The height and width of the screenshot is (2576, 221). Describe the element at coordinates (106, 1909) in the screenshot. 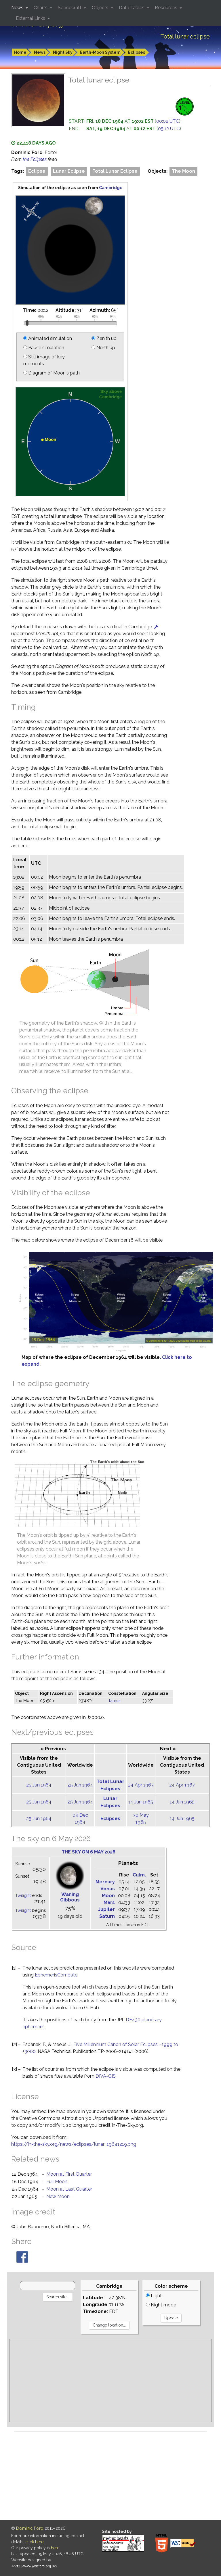

I see `Jupiter` at that location.